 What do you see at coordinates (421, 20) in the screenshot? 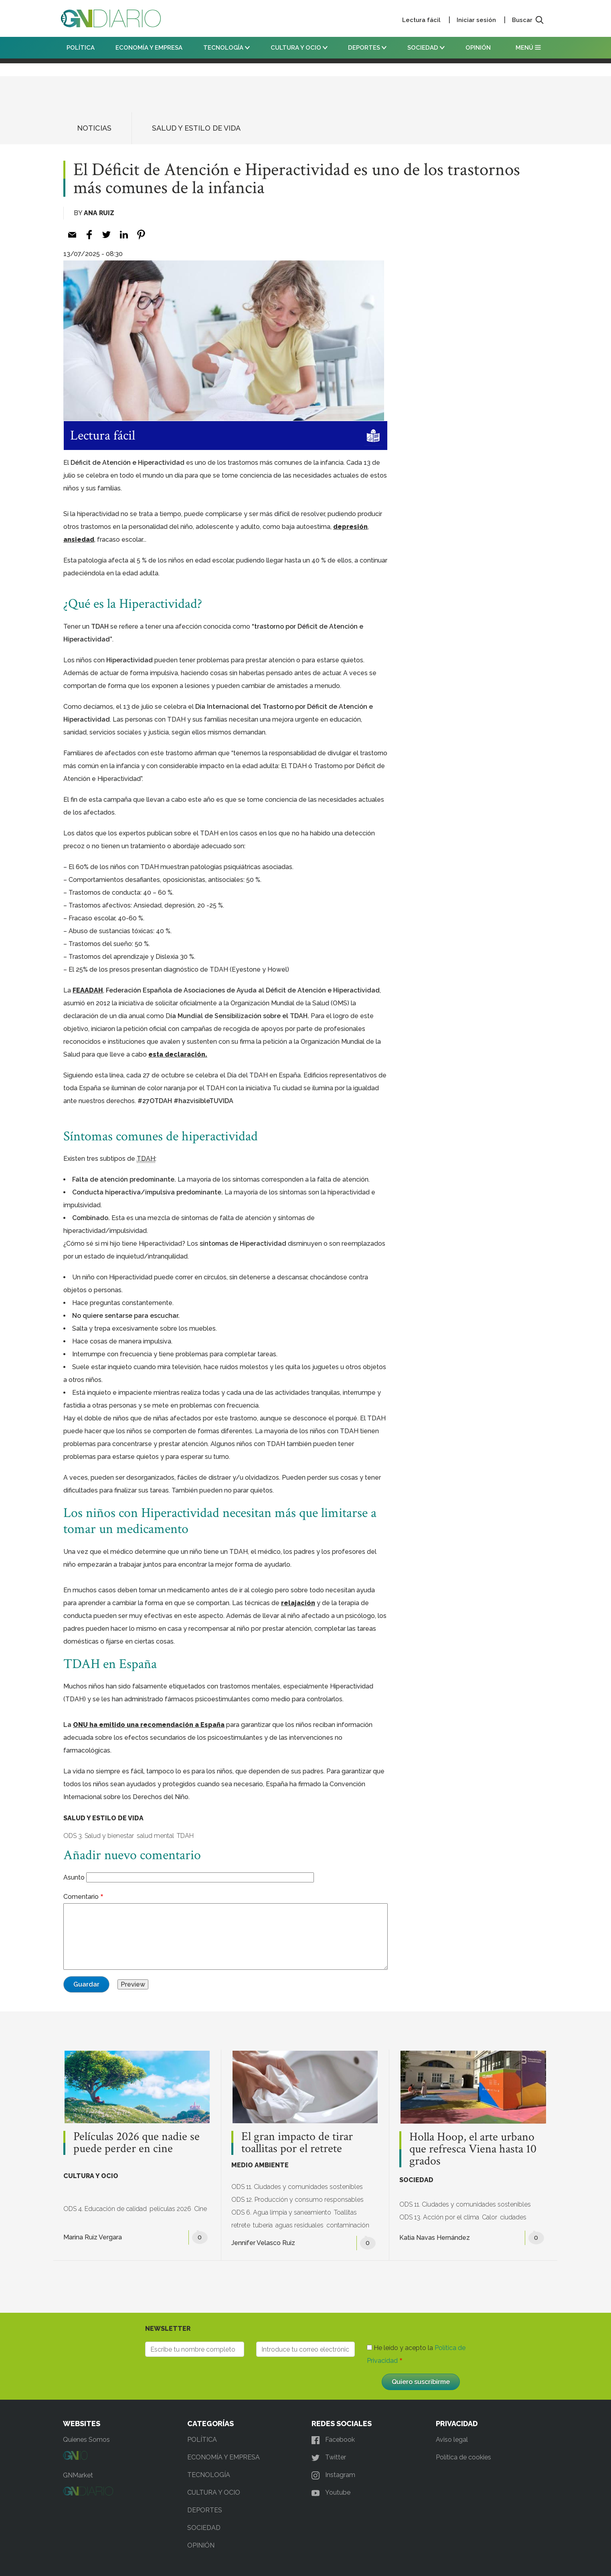
I see `Lectura fácil` at bounding box center [421, 20].